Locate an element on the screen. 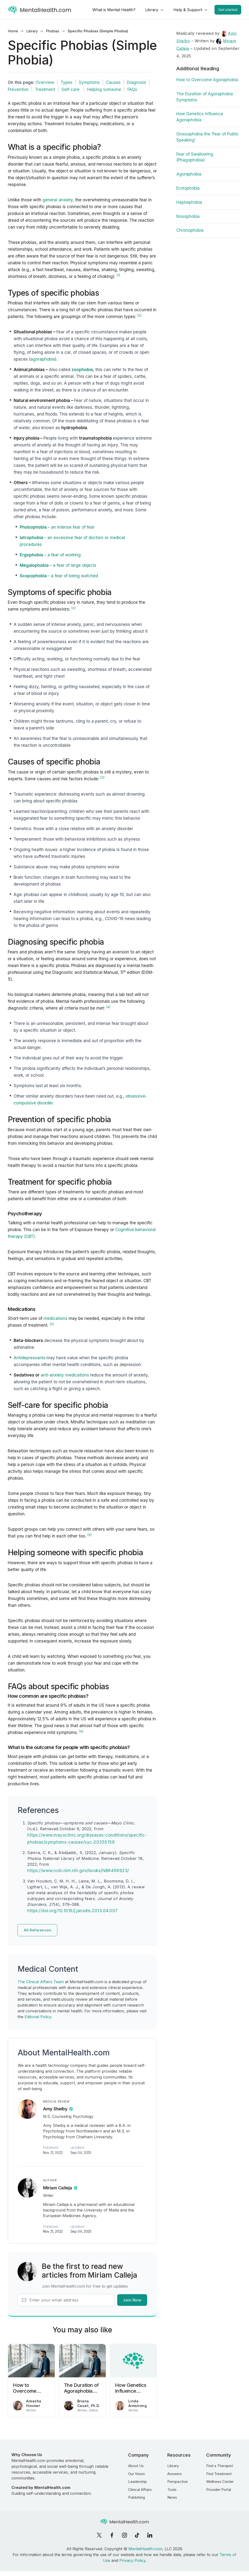 This screenshot has height=2576, width=249. FAQs is located at coordinates (132, 89).